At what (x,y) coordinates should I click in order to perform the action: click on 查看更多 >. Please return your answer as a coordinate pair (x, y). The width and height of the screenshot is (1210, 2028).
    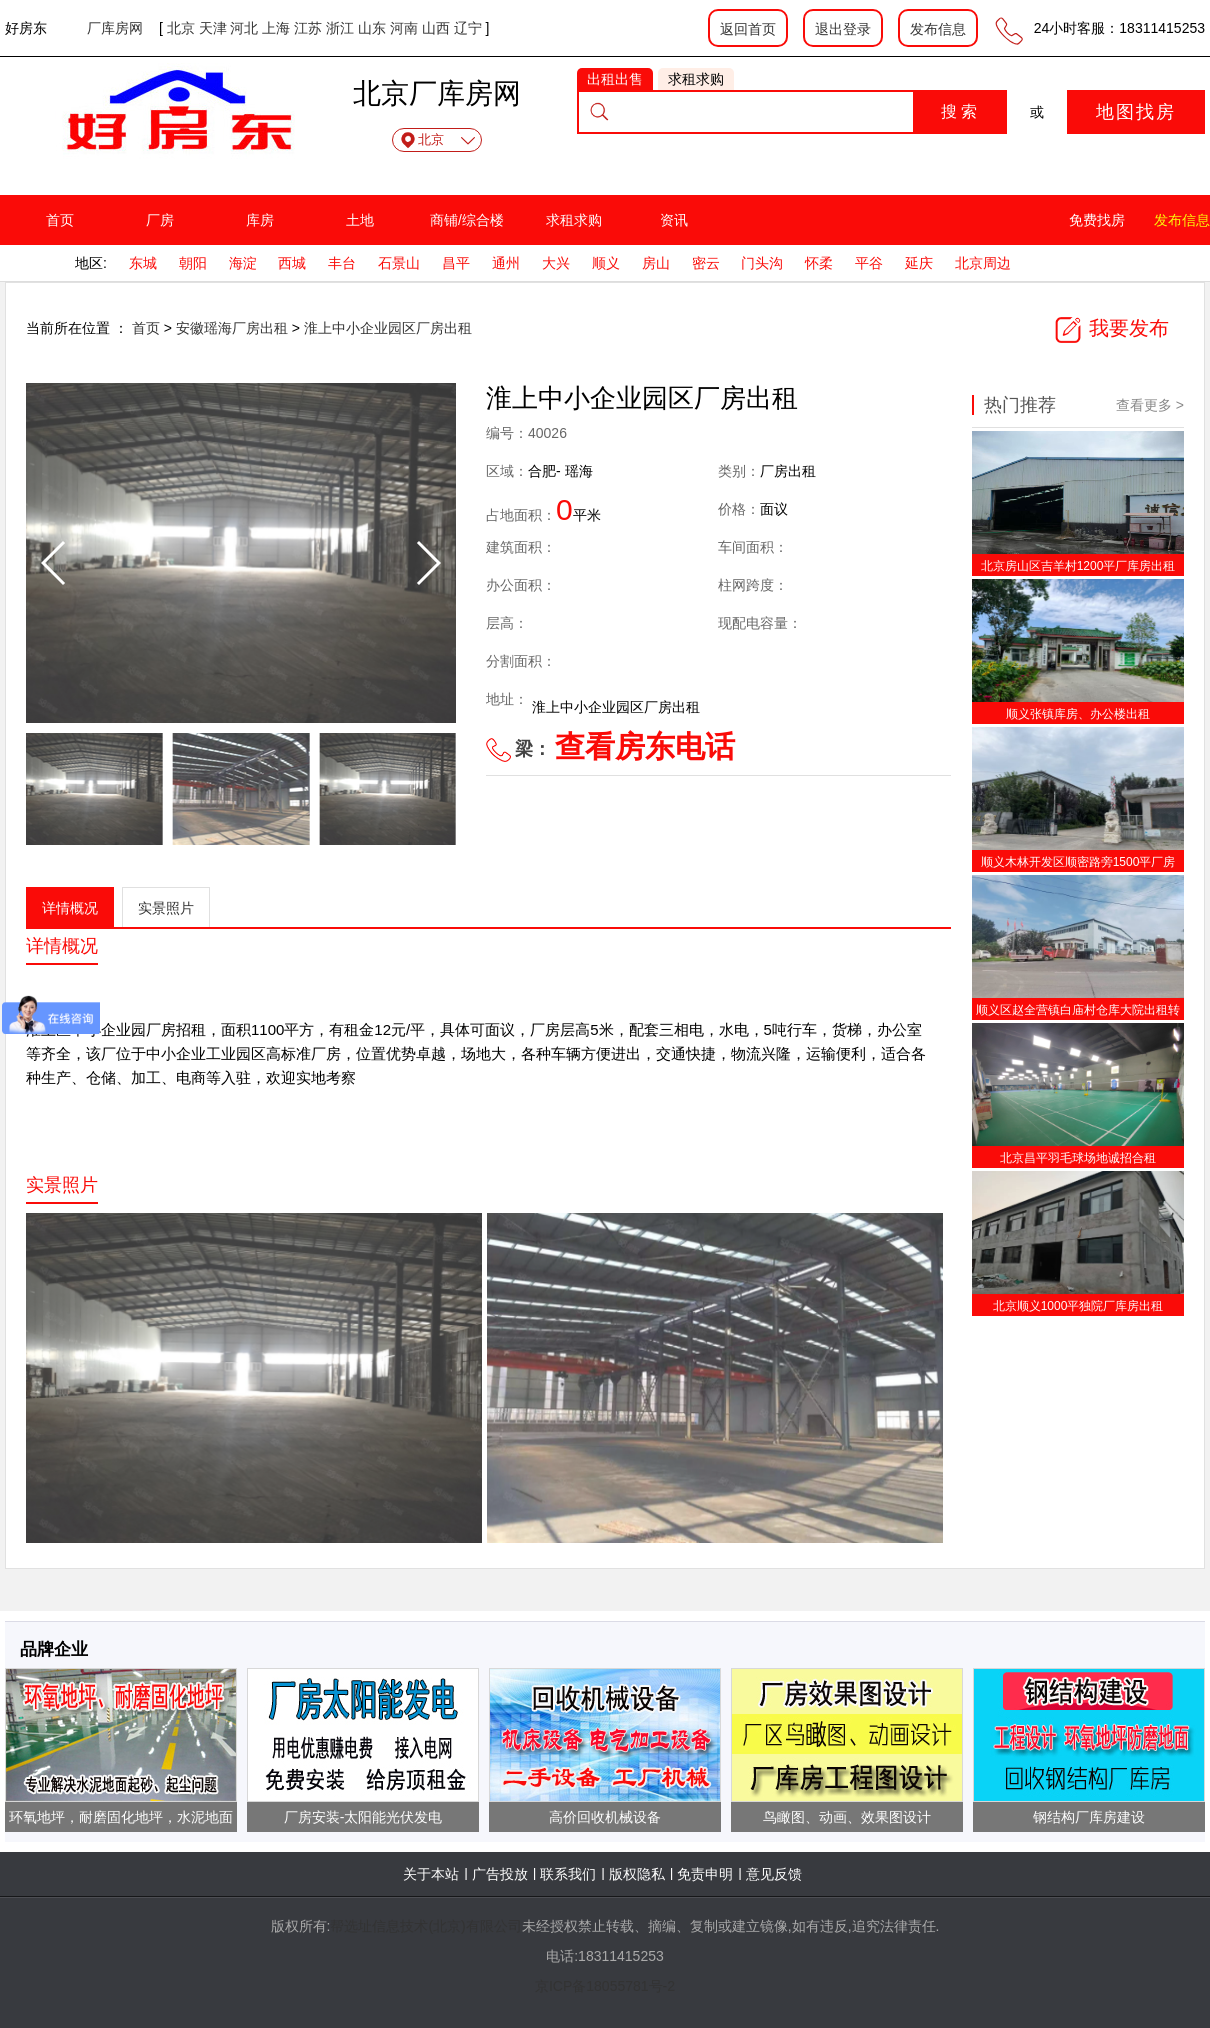
    Looking at the image, I should click on (1150, 405).